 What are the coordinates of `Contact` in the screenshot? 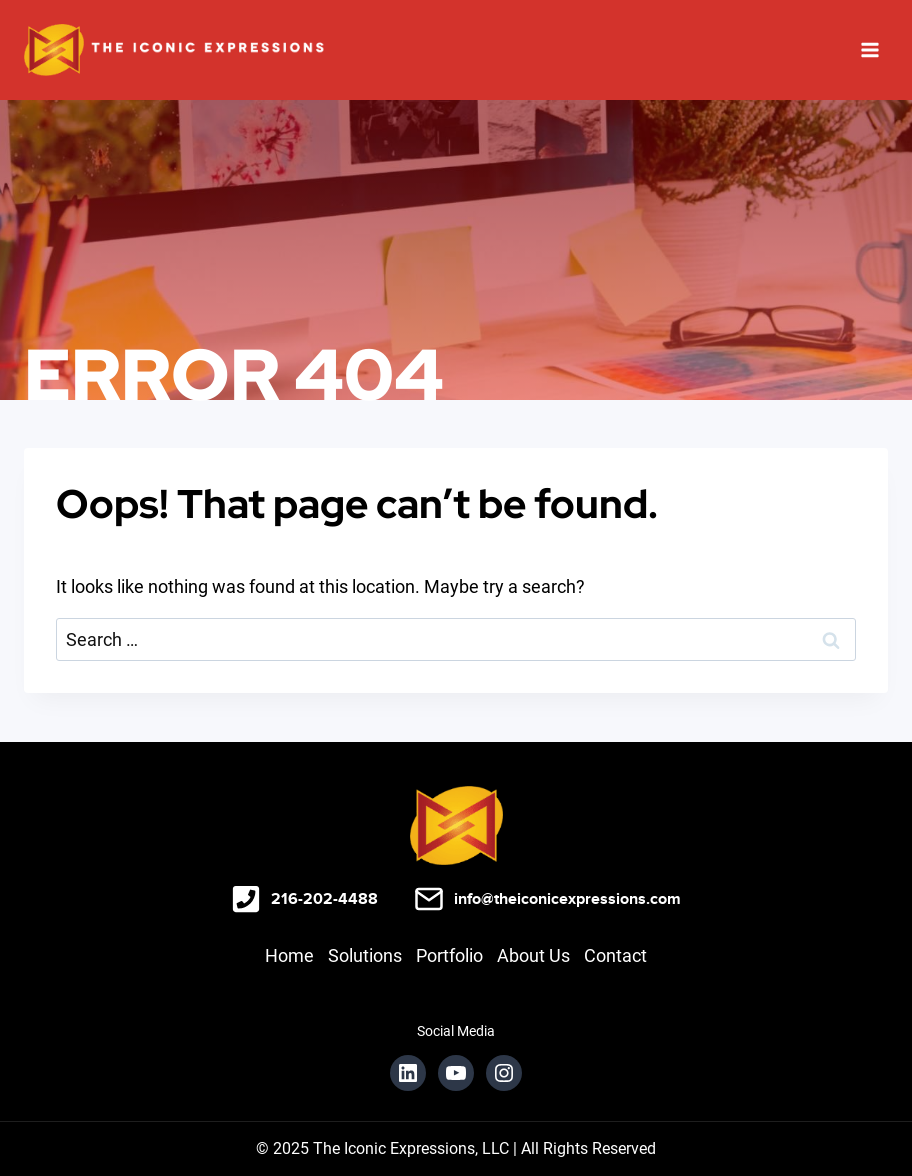 It's located at (615, 955).